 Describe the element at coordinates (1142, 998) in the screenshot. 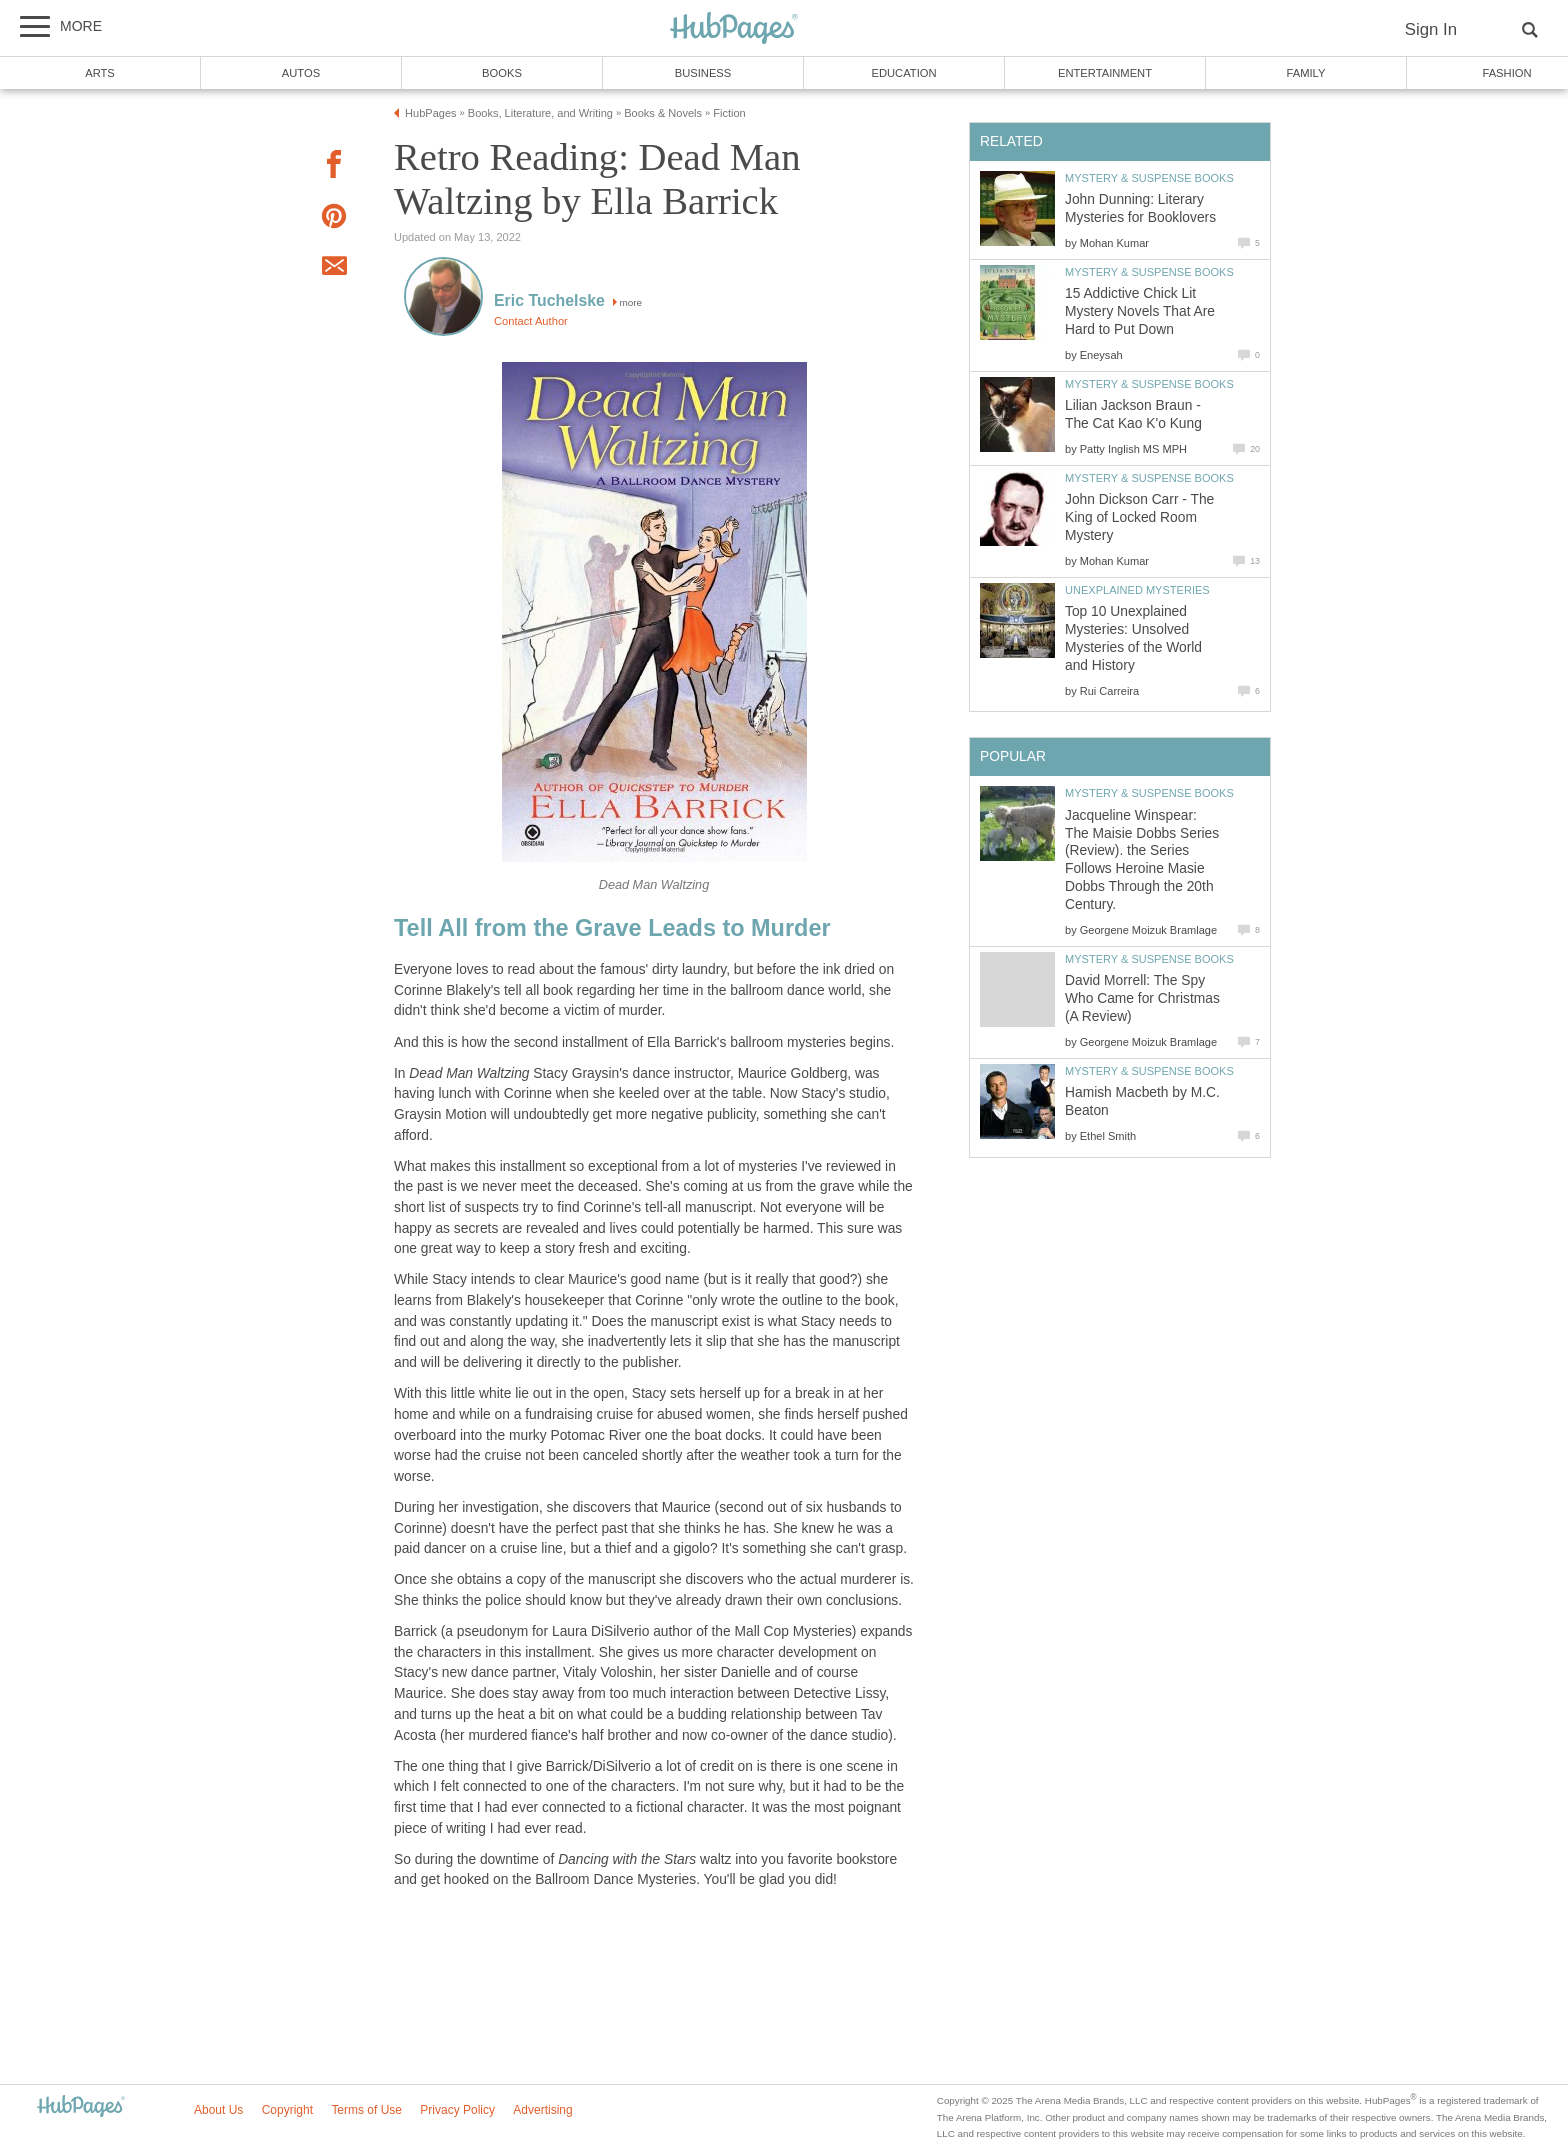

I see `David Morrell: The Spy Who Came for Christmas (A Review)` at that location.